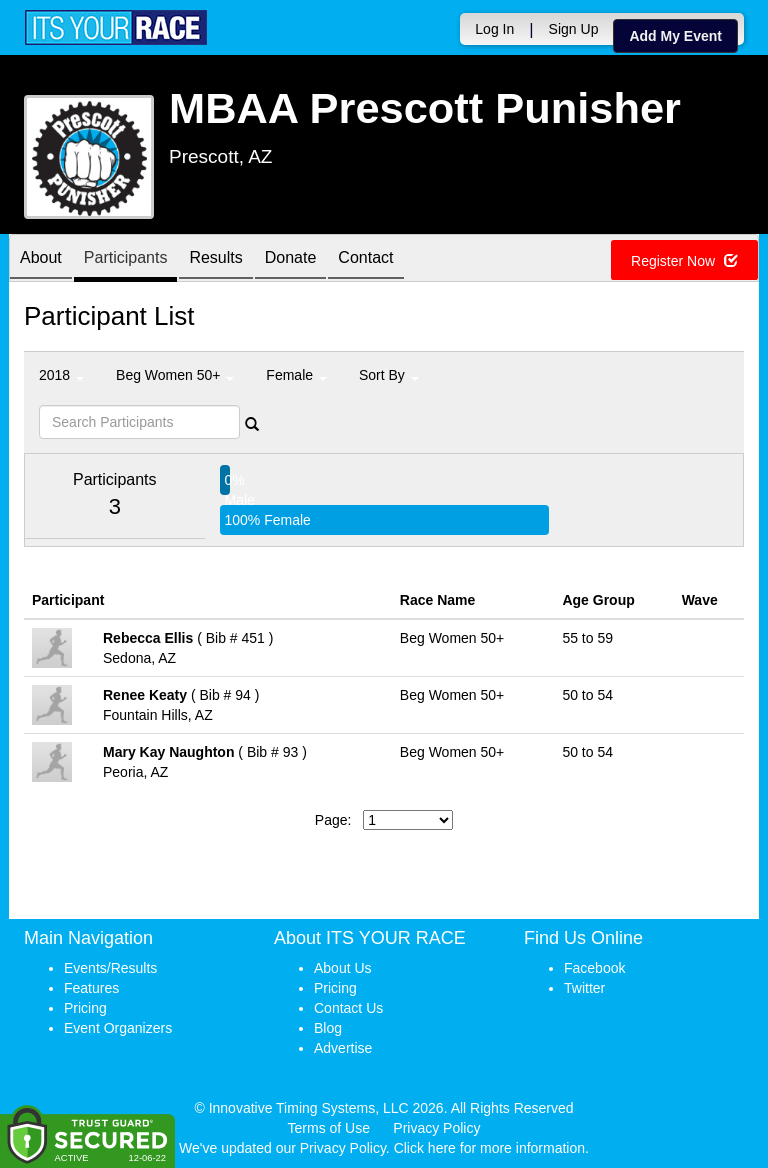 This screenshot has height=1168, width=768. Describe the element at coordinates (61, 375) in the screenshot. I see `2018 [button]` at that location.